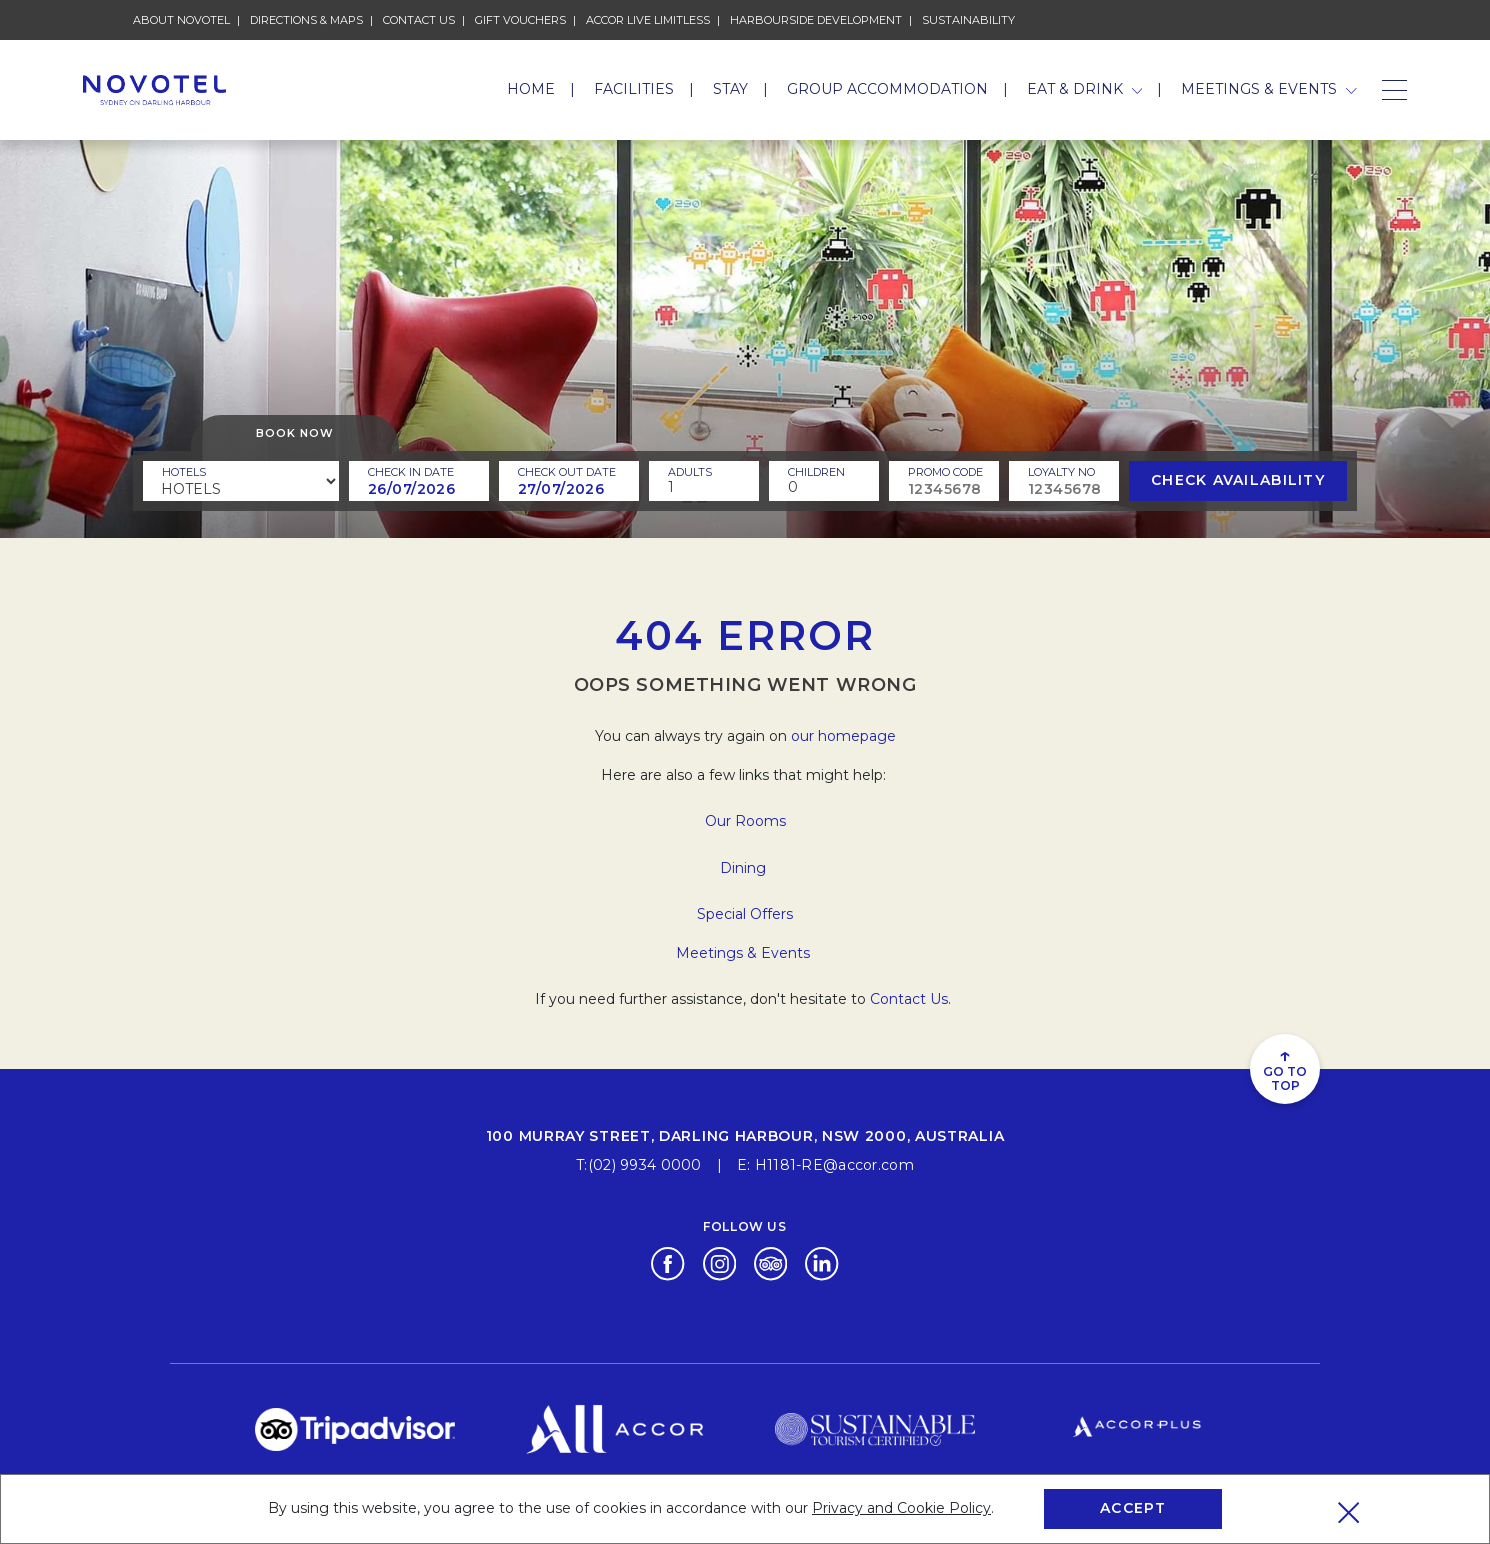  What do you see at coordinates (567, 472) in the screenshot?
I see `Check Out Date` at bounding box center [567, 472].